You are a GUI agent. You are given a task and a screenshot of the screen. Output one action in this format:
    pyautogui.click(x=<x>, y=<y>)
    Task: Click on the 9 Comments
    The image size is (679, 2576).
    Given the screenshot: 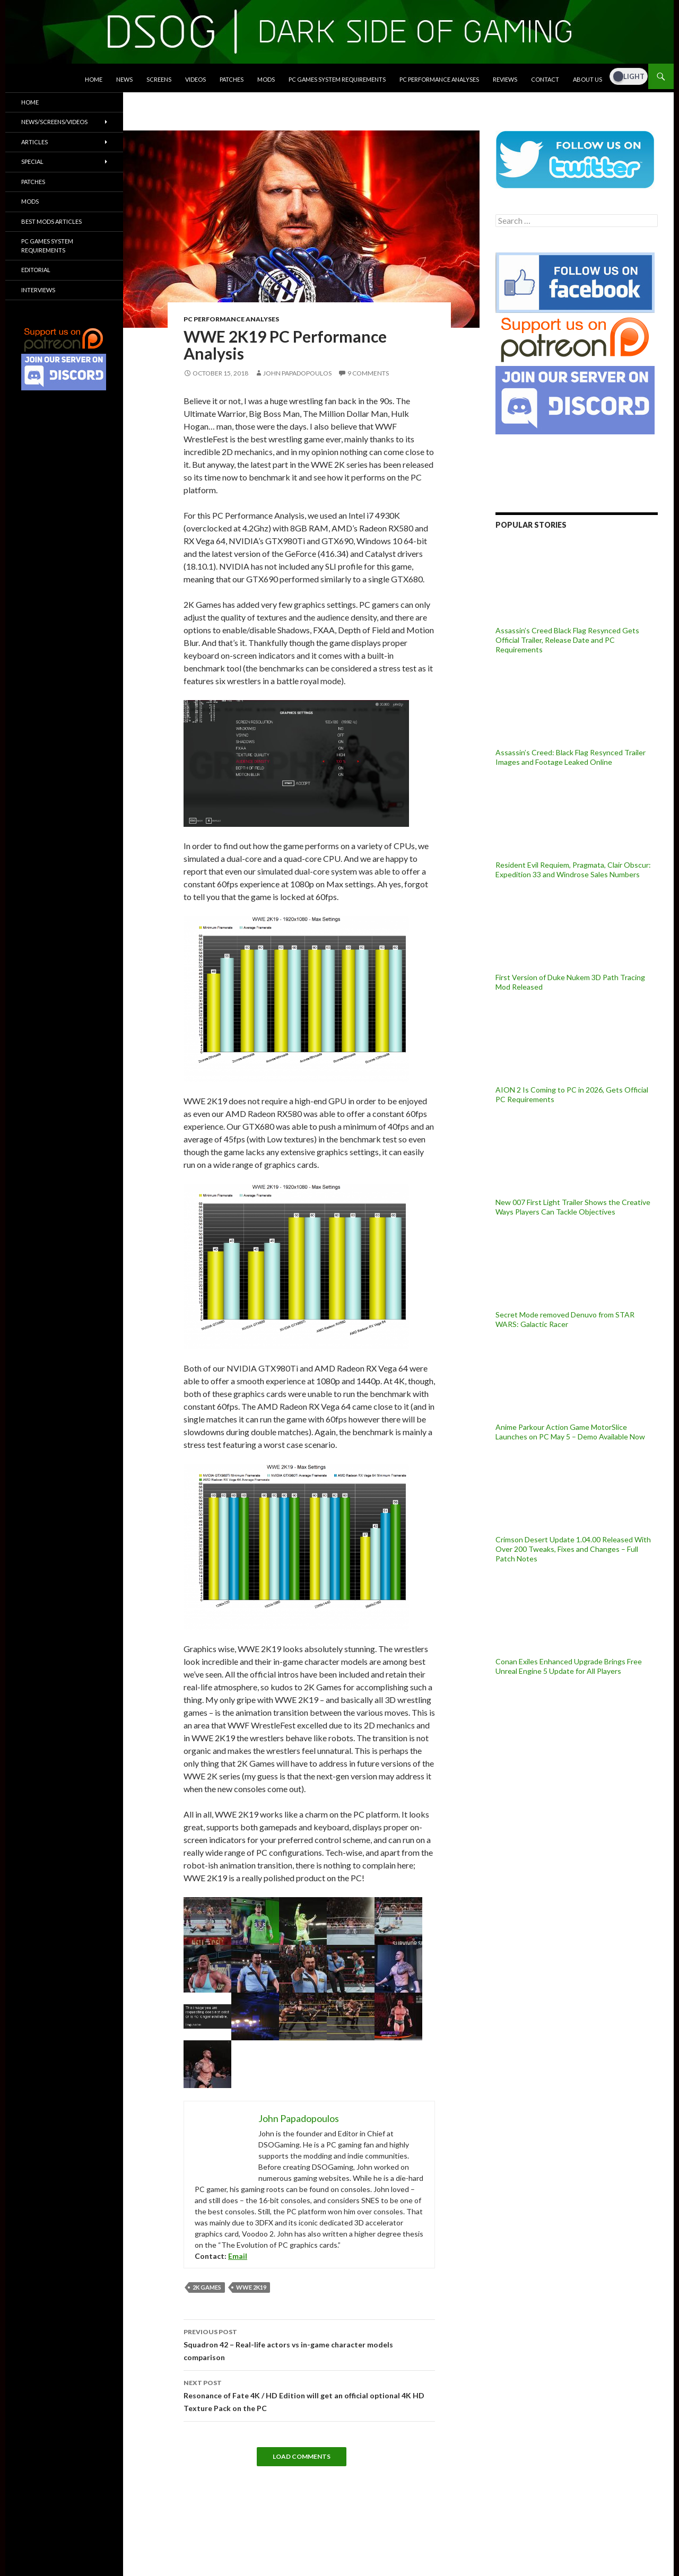 What is the action you would take?
    pyautogui.click(x=368, y=373)
    